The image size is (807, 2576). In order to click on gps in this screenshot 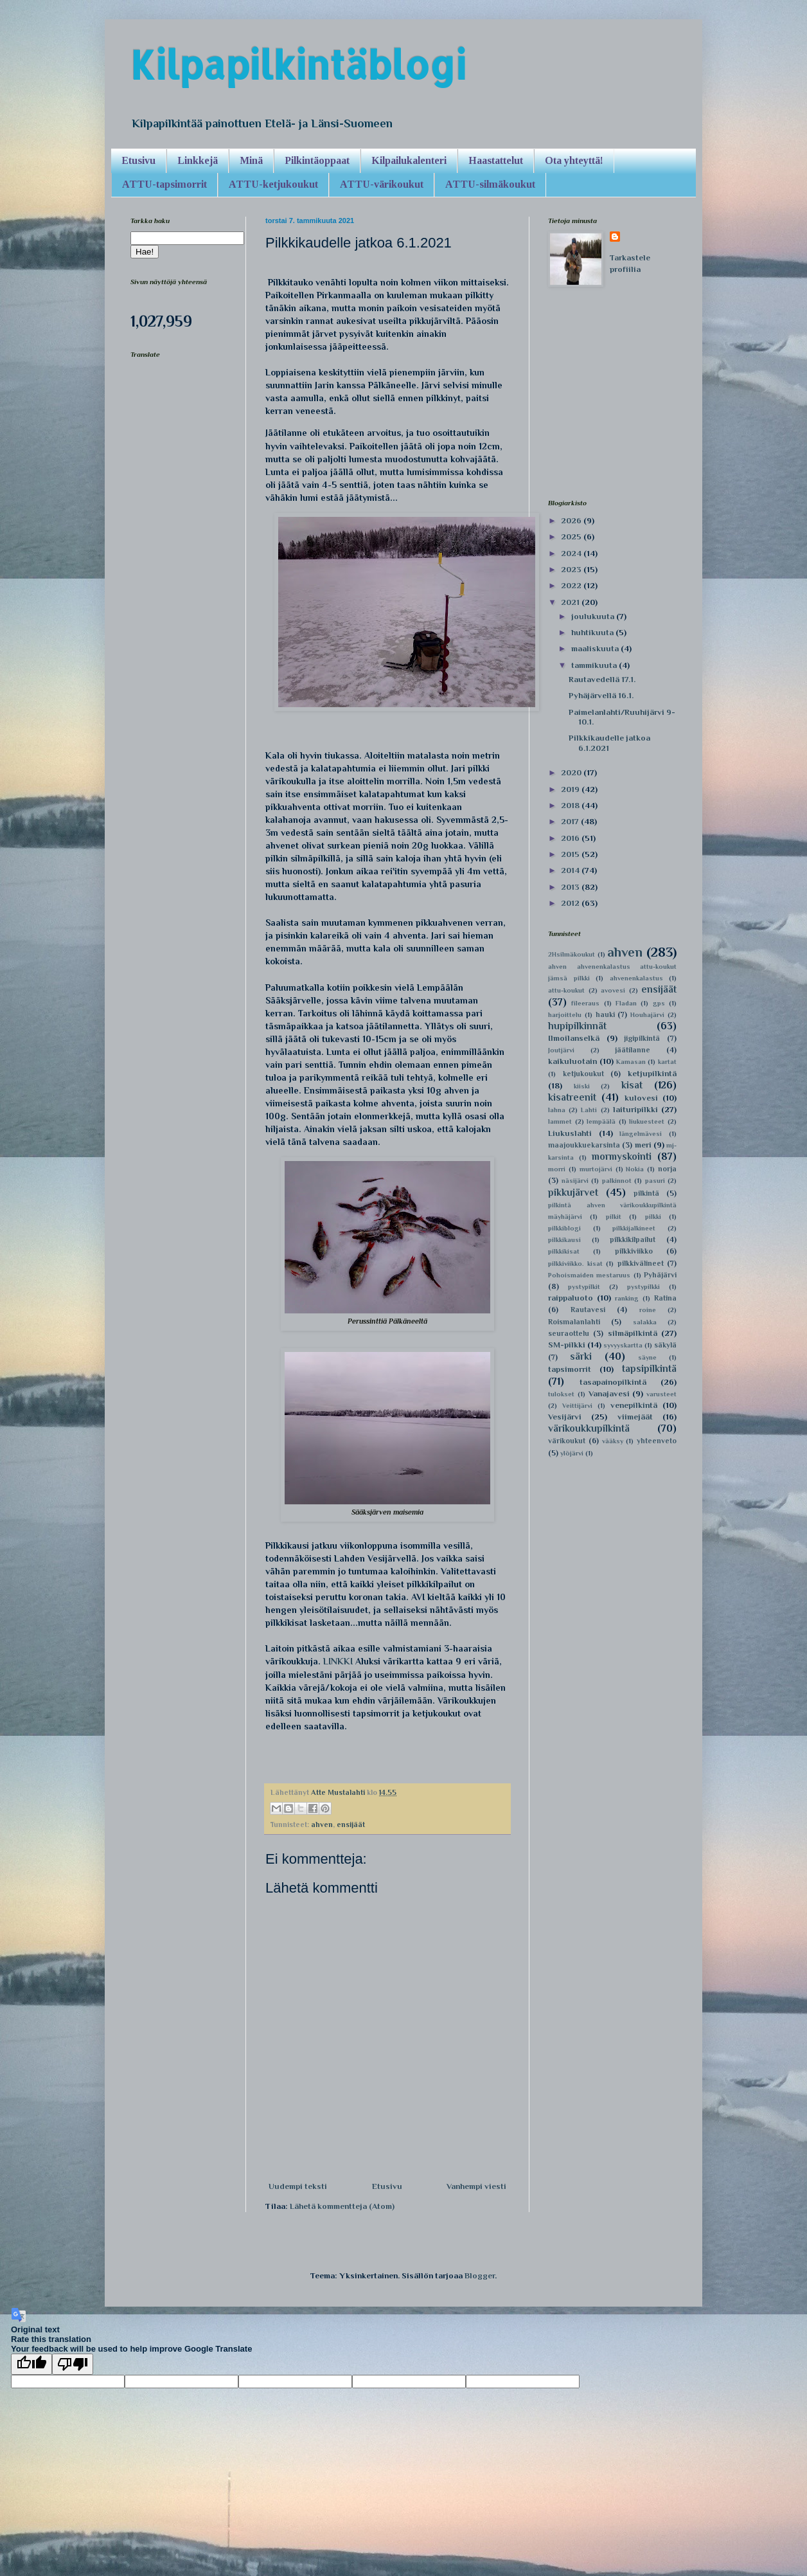, I will do `click(659, 1003)`.